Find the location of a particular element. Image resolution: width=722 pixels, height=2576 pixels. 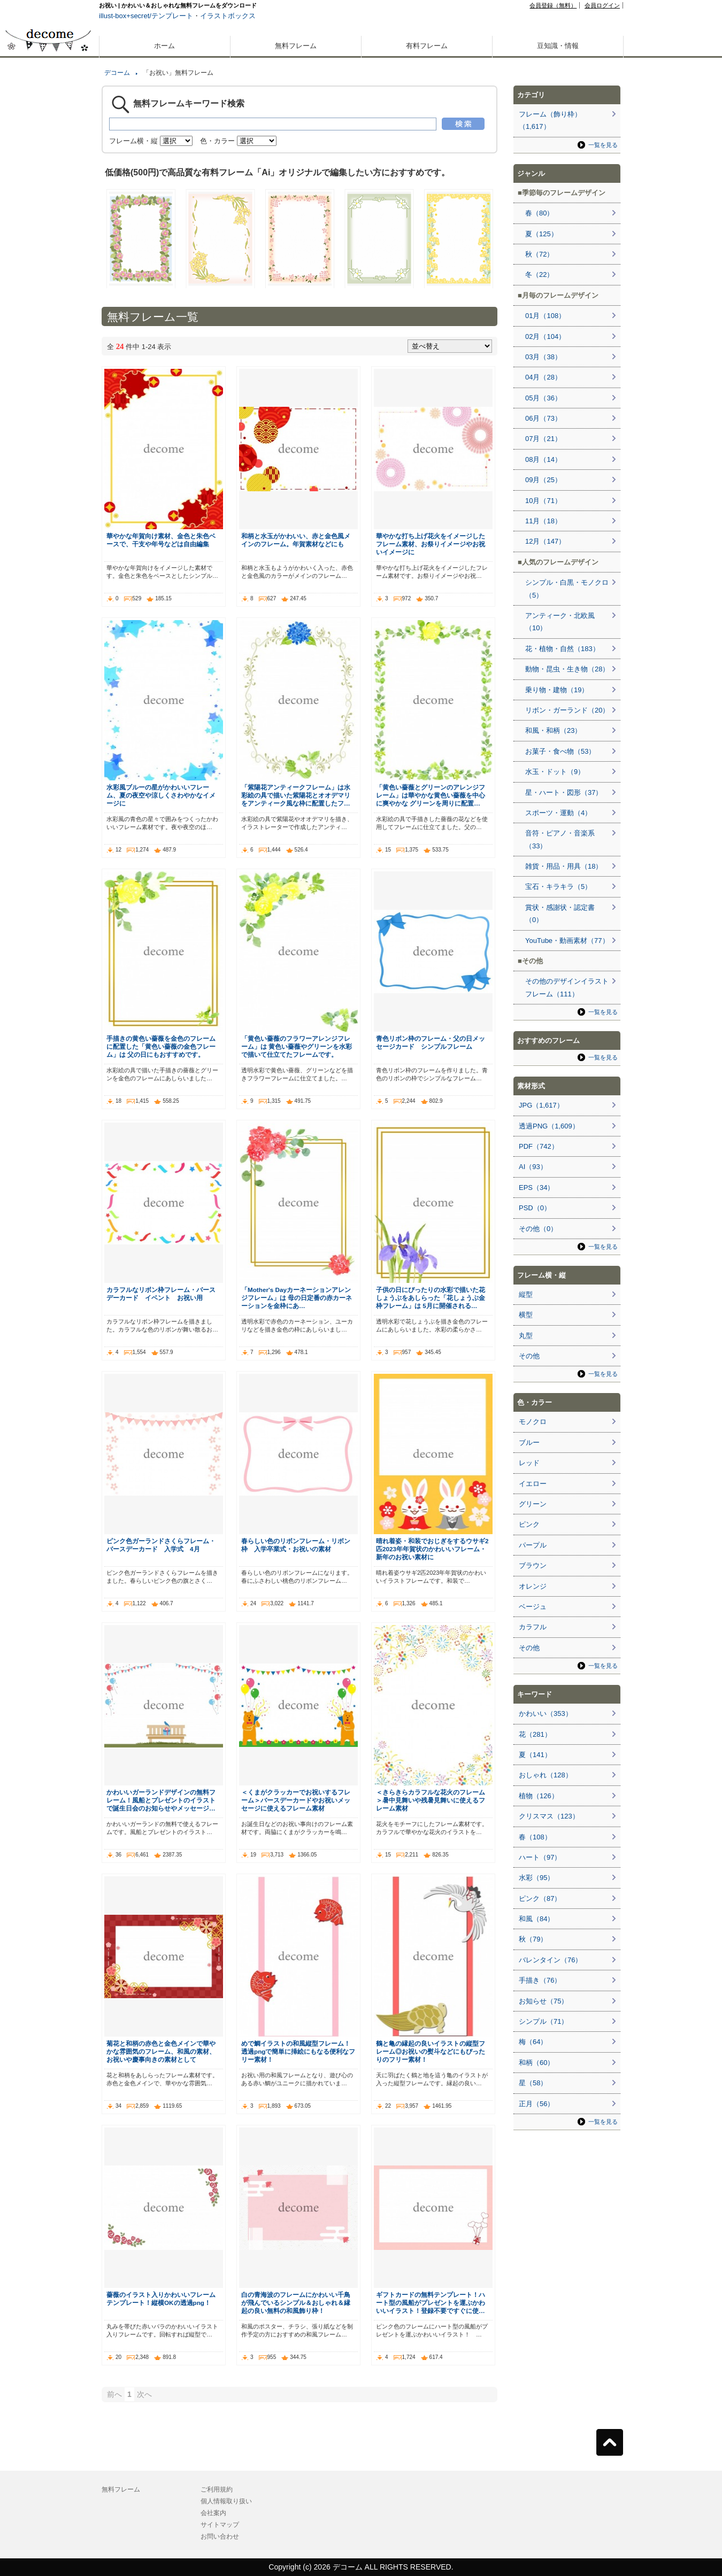

縦型 is located at coordinates (526, 1294).